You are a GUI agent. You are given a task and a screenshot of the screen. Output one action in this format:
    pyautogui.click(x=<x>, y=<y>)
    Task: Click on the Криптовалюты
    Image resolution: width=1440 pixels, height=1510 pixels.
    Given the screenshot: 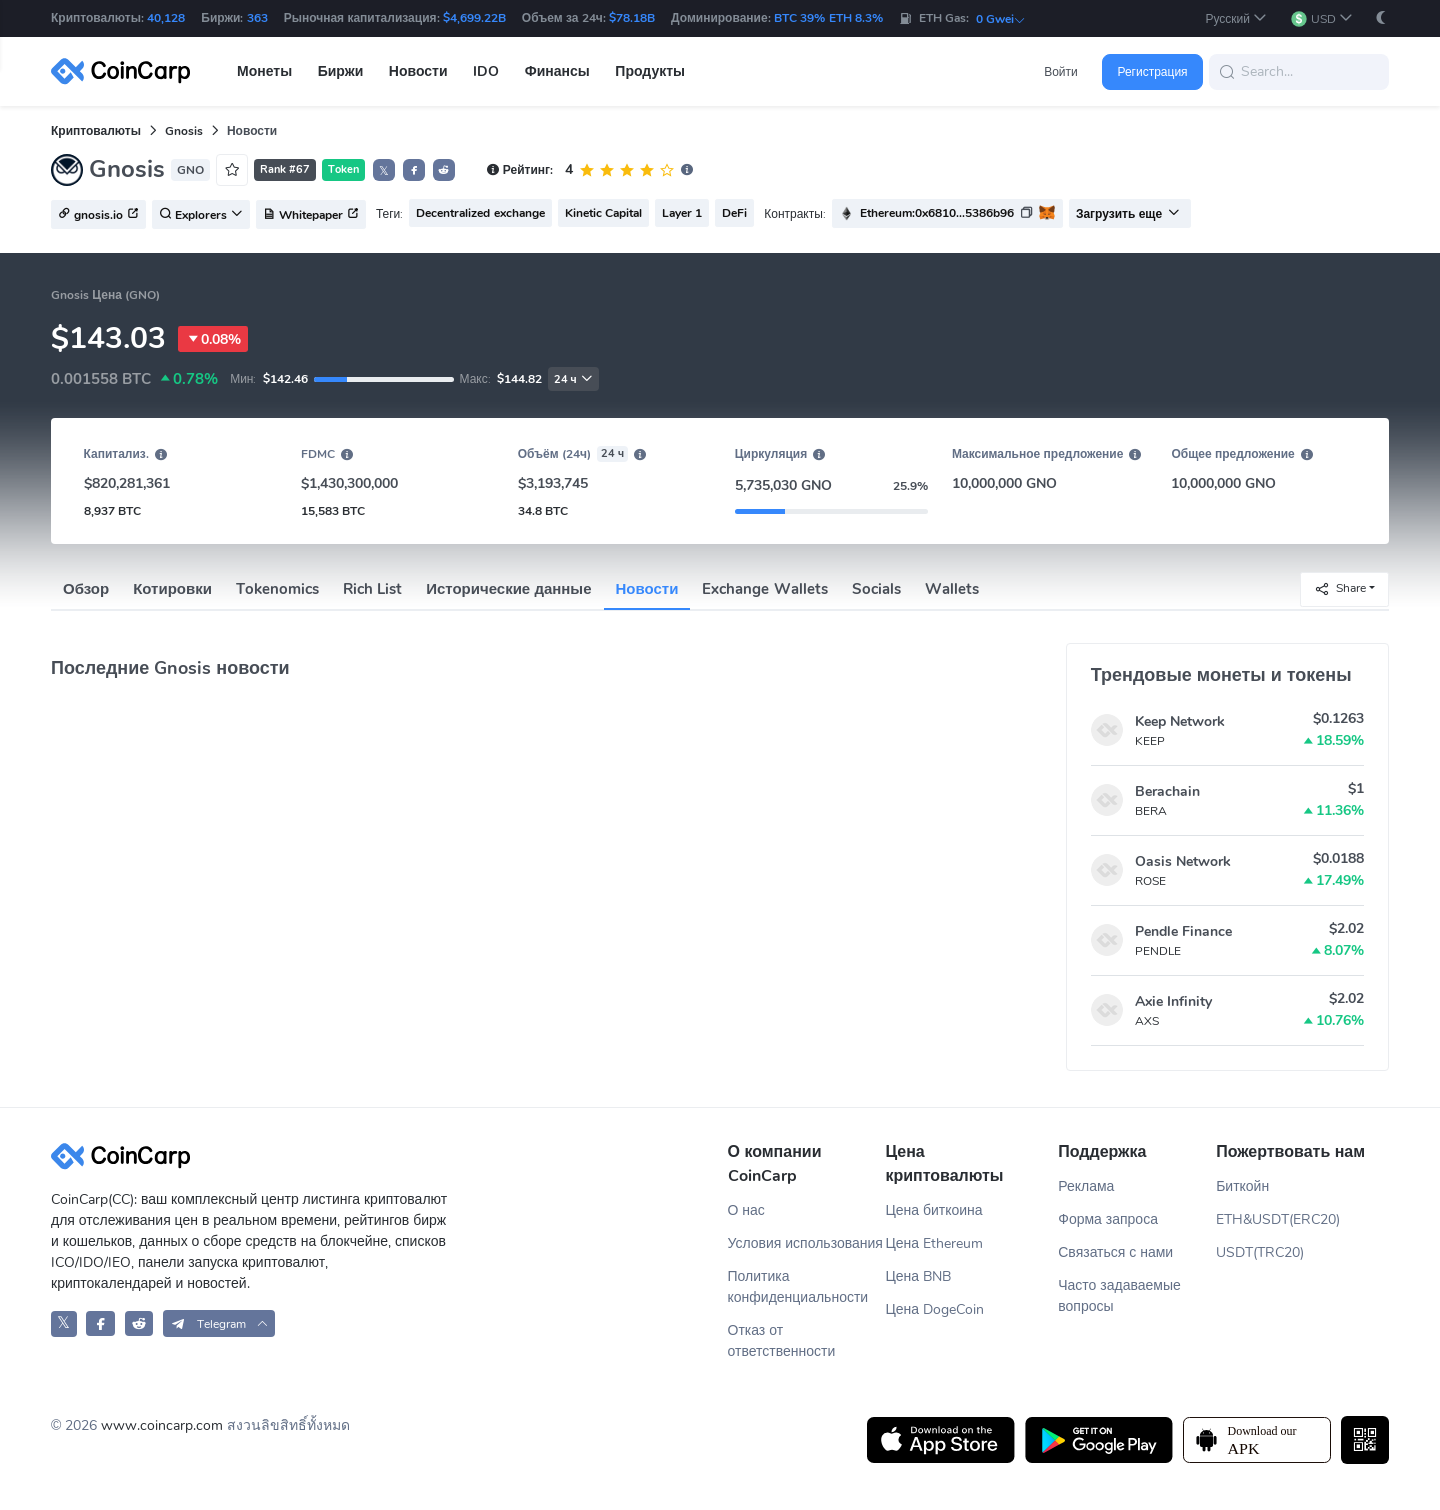 What is the action you would take?
    pyautogui.click(x=96, y=131)
    